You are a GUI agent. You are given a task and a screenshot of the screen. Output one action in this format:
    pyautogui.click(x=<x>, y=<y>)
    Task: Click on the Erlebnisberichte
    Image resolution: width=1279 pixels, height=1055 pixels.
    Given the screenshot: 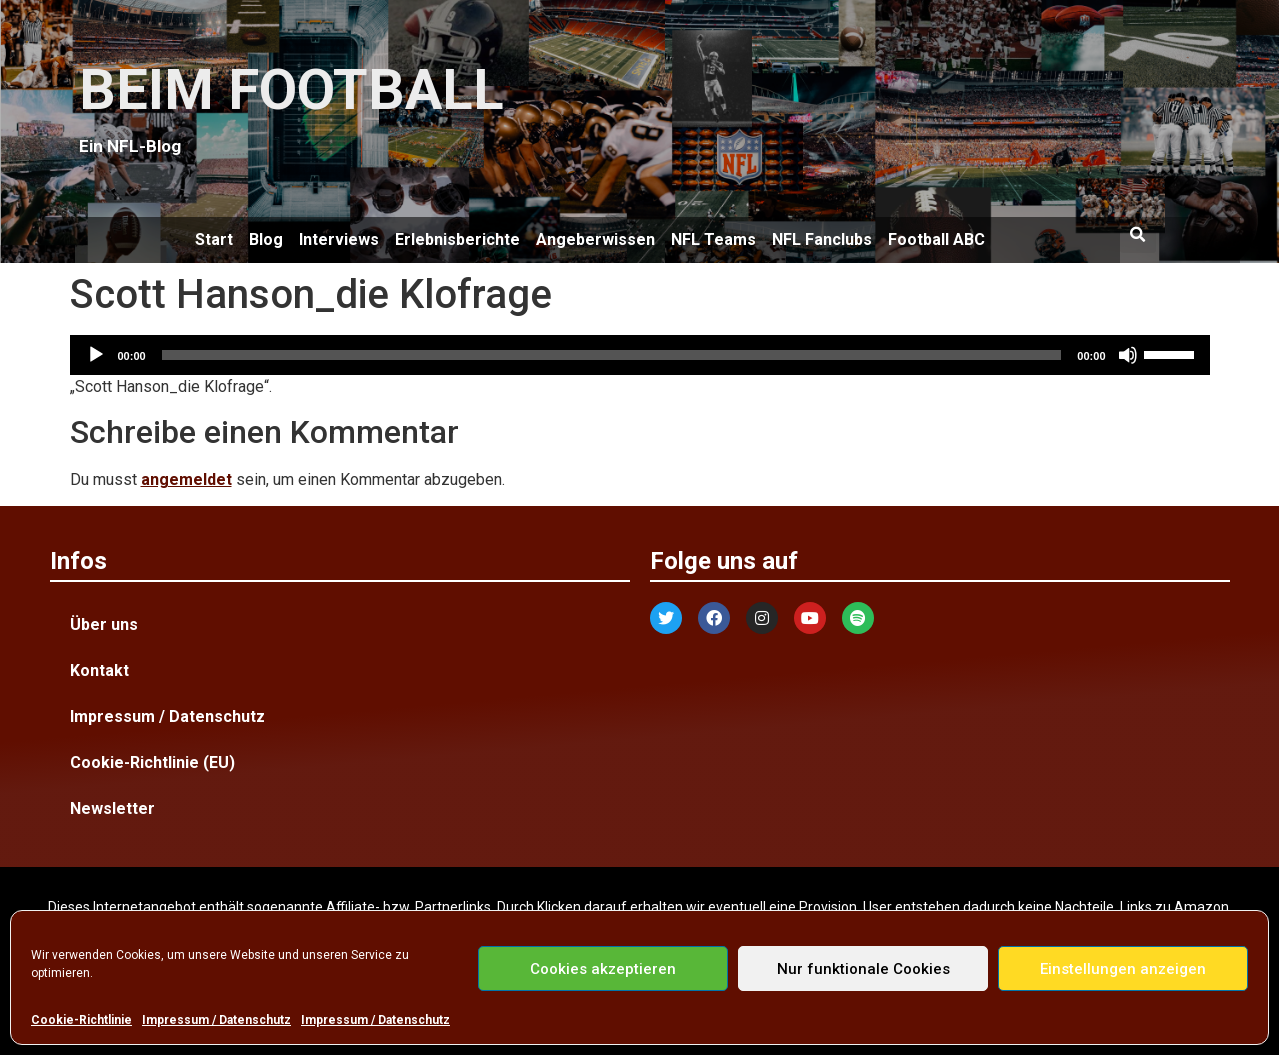 What is the action you would take?
    pyautogui.click(x=457, y=239)
    